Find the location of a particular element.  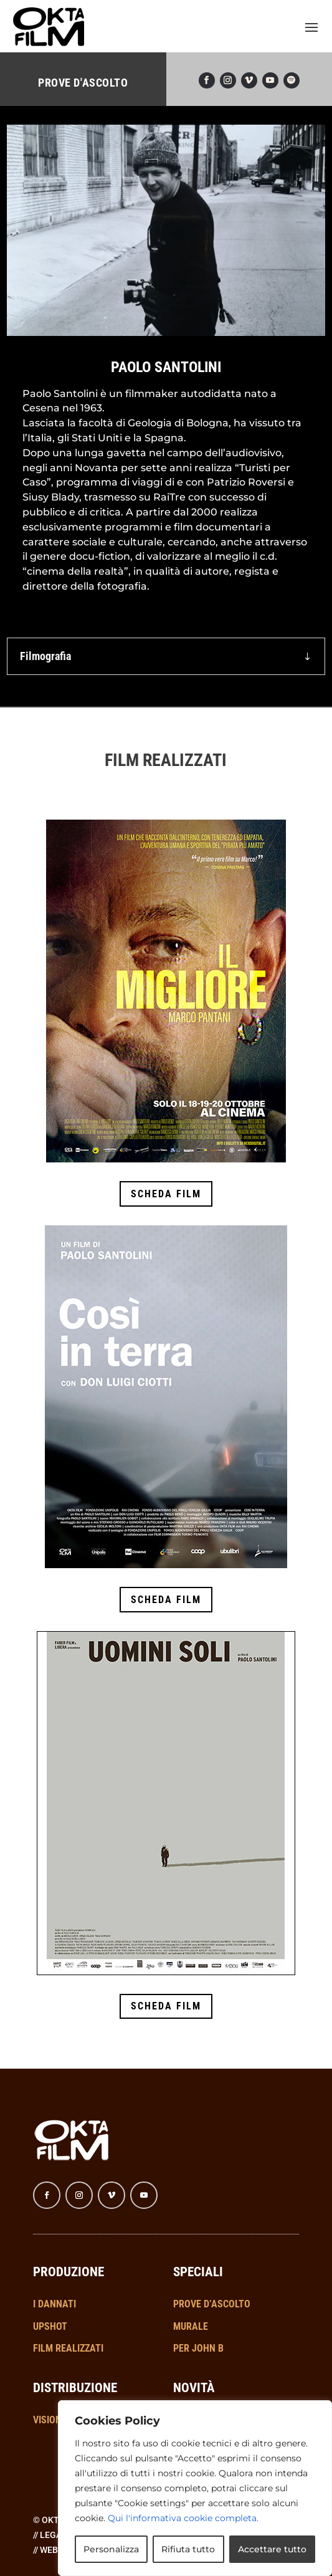

Rifiuta tutto is located at coordinates (188, 2549).